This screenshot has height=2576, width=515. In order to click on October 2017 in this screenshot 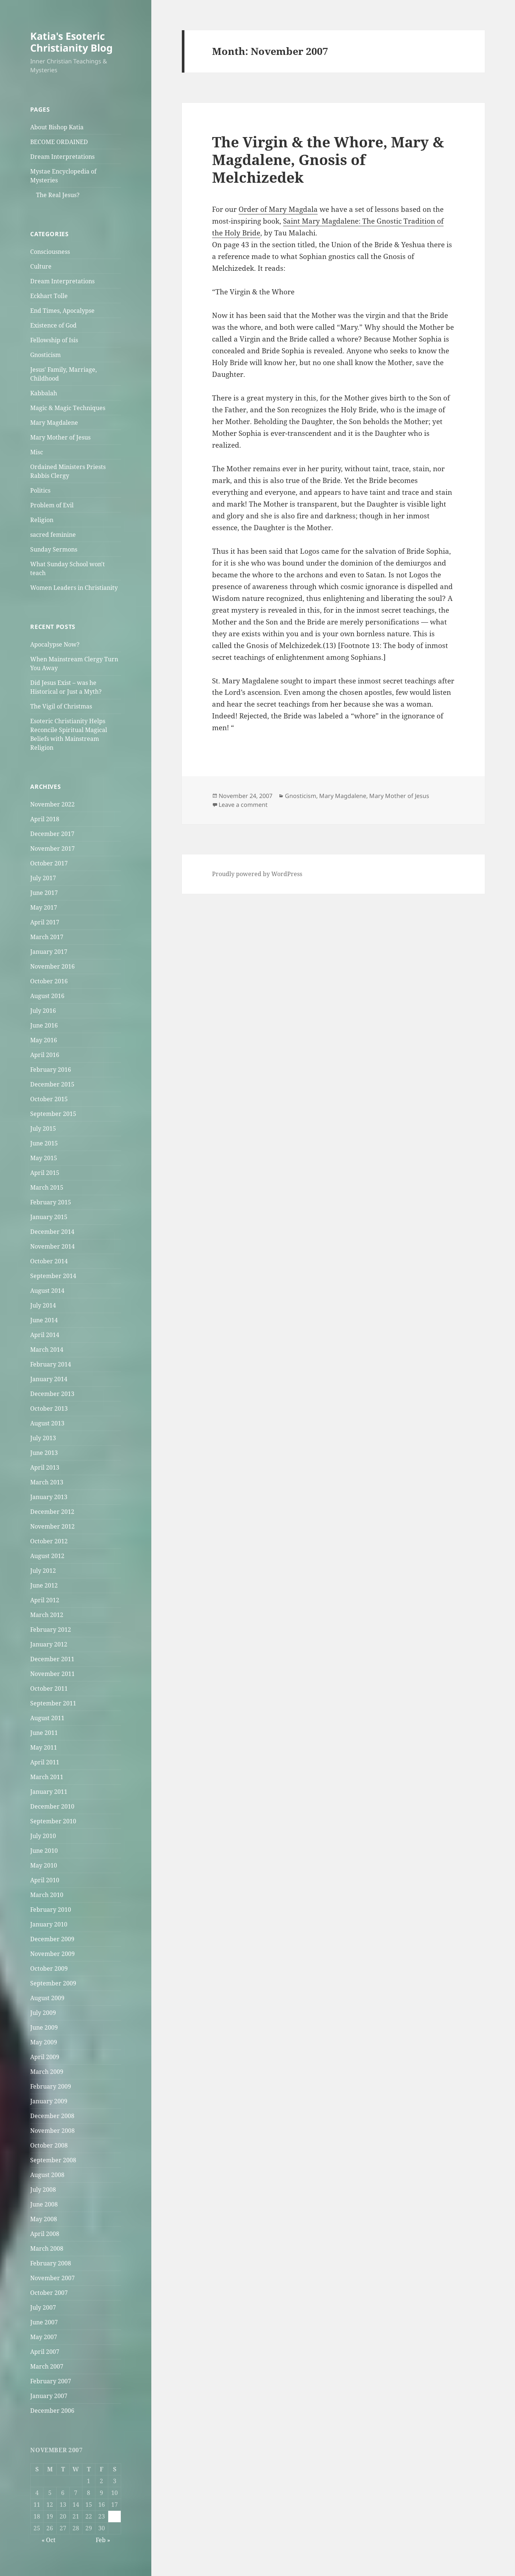, I will do `click(49, 863)`.